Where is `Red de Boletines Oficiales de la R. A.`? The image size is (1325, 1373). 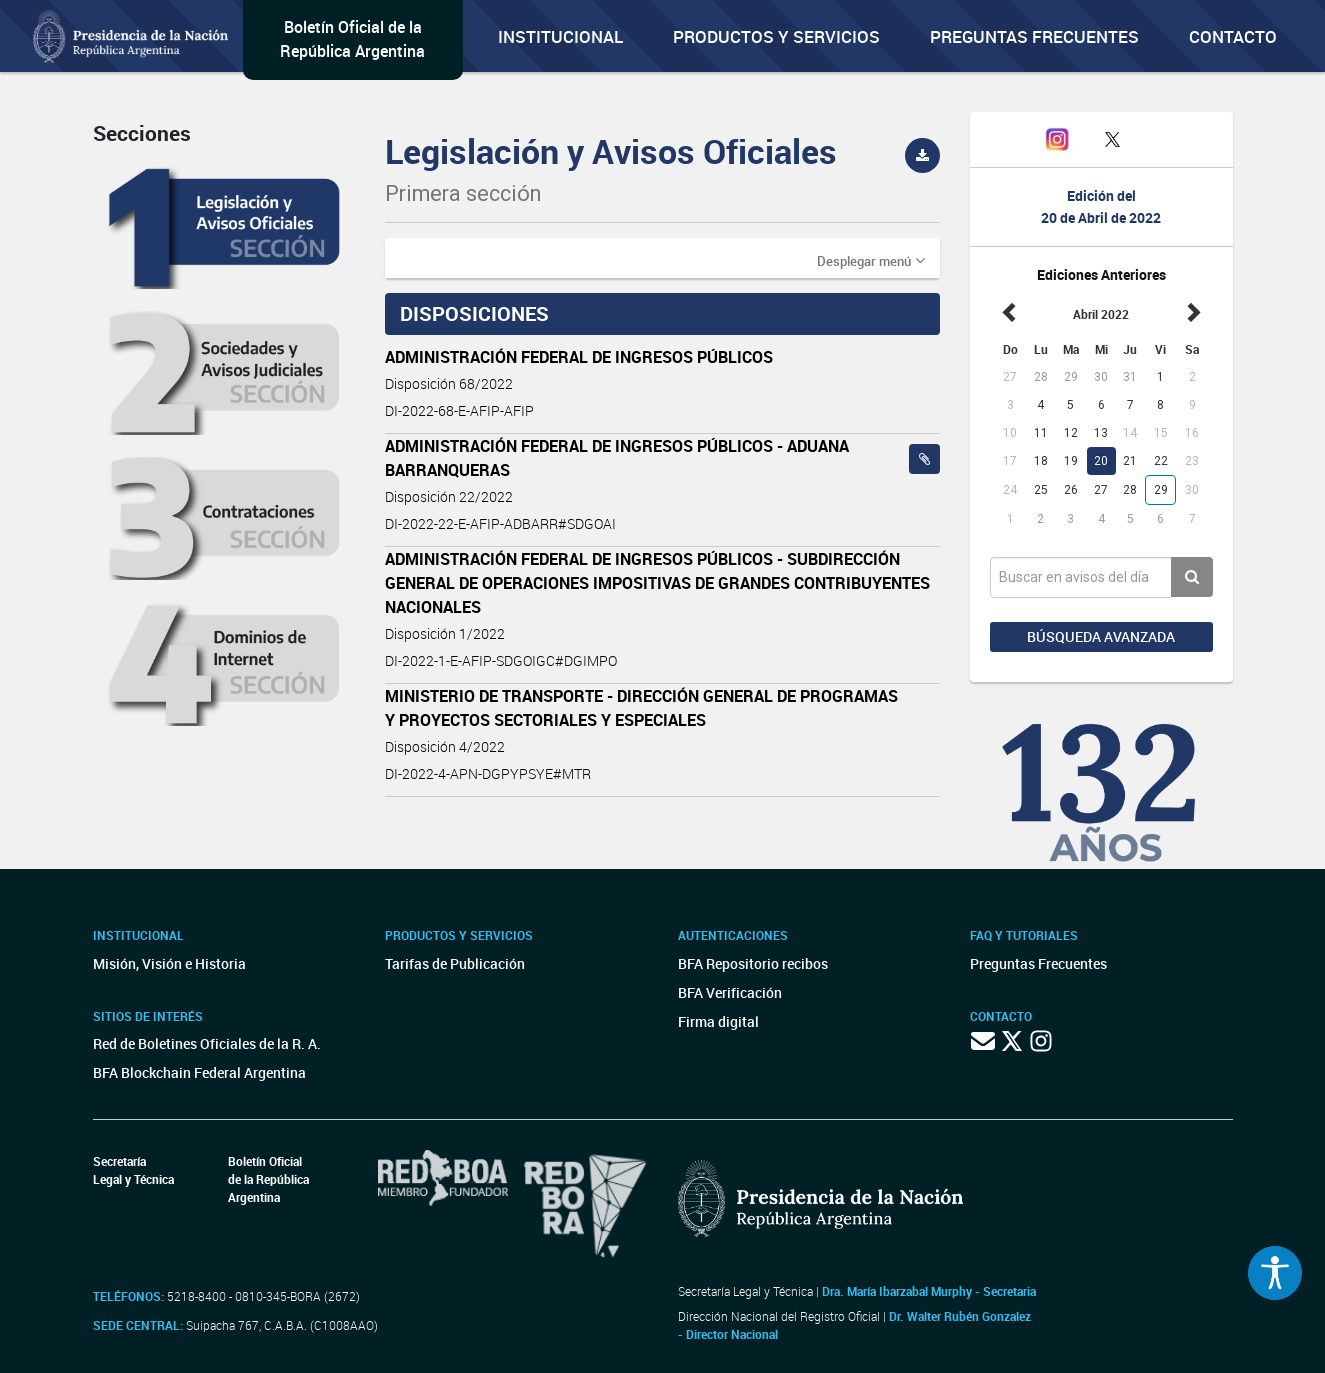
Red de Boletines Oficiales de la R. A. is located at coordinates (207, 1043).